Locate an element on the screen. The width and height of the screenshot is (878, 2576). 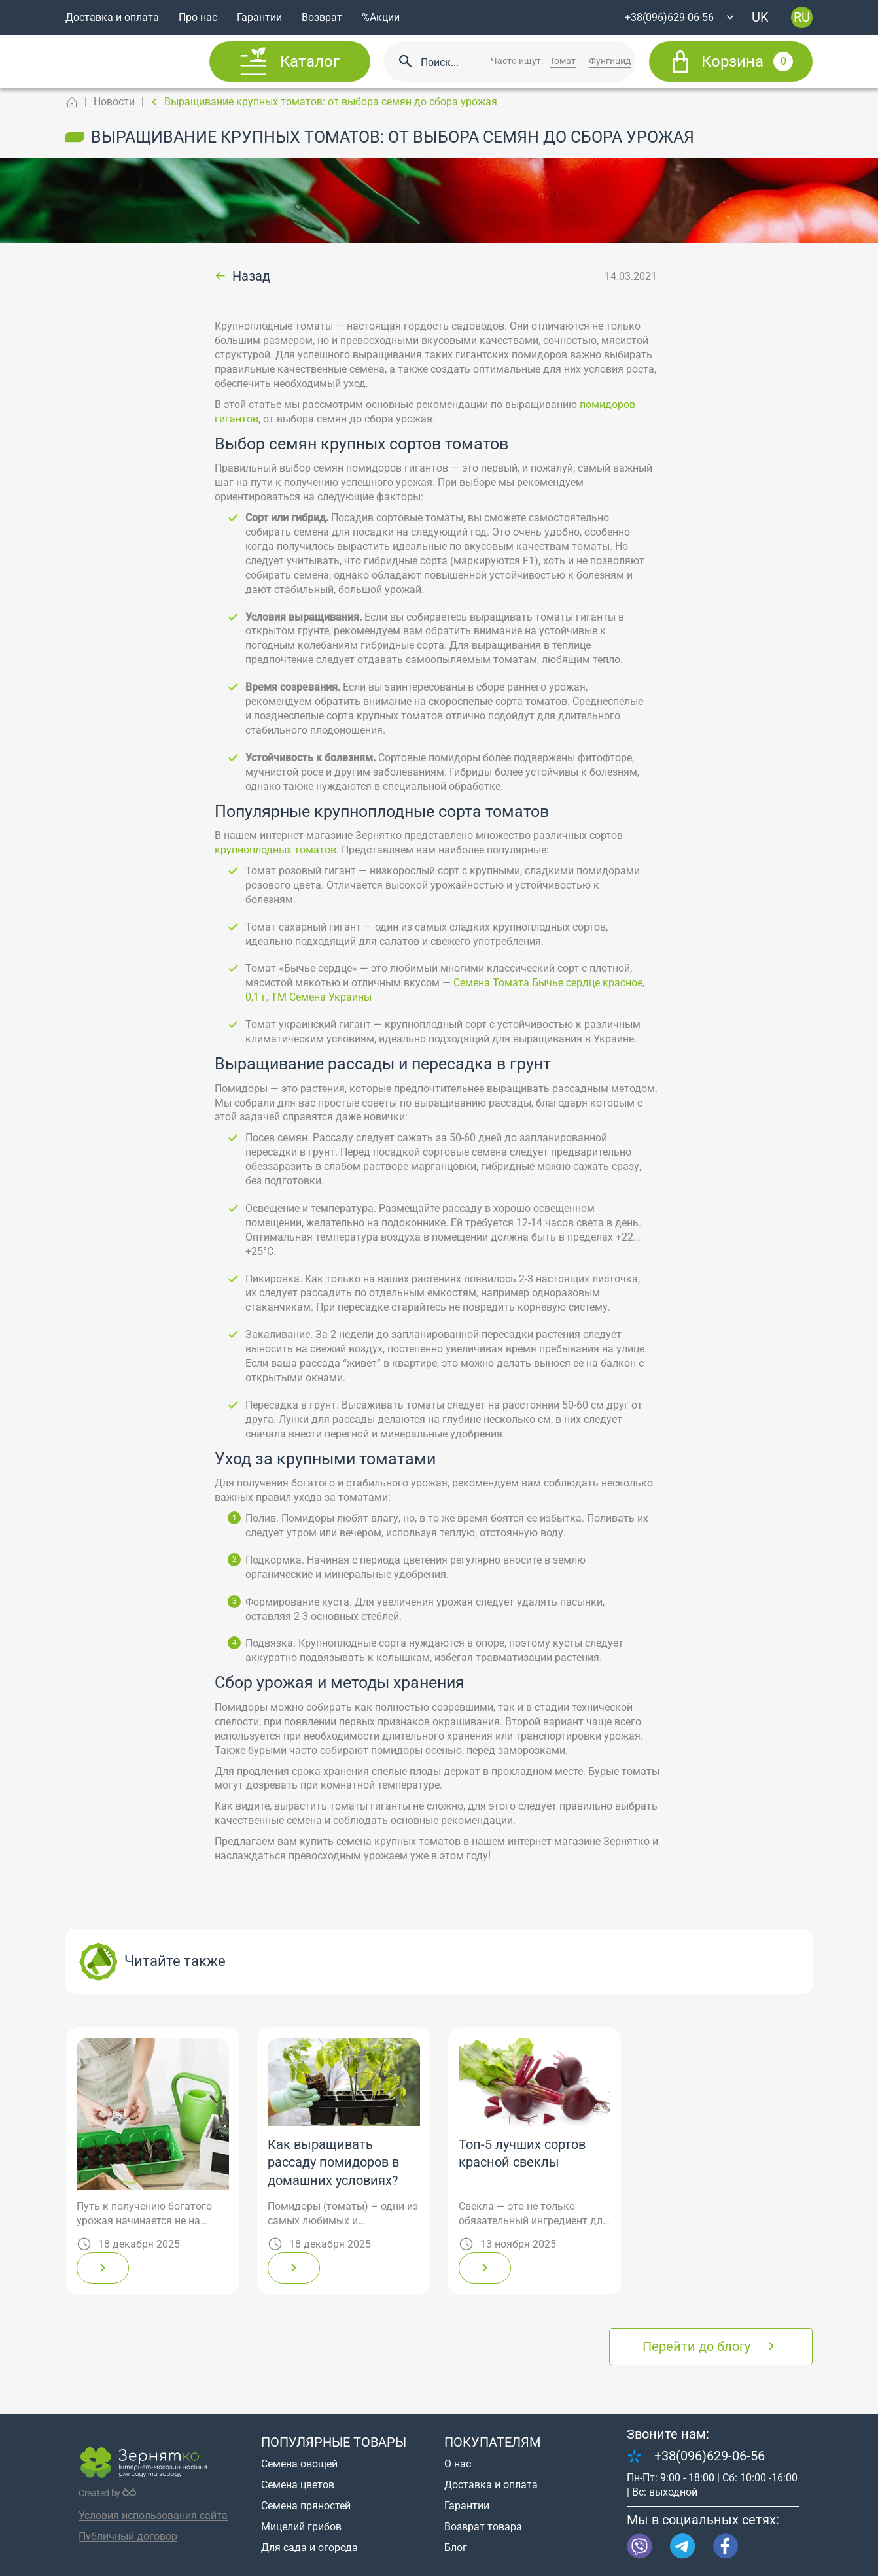
Гарантии is located at coordinates (259, 17).